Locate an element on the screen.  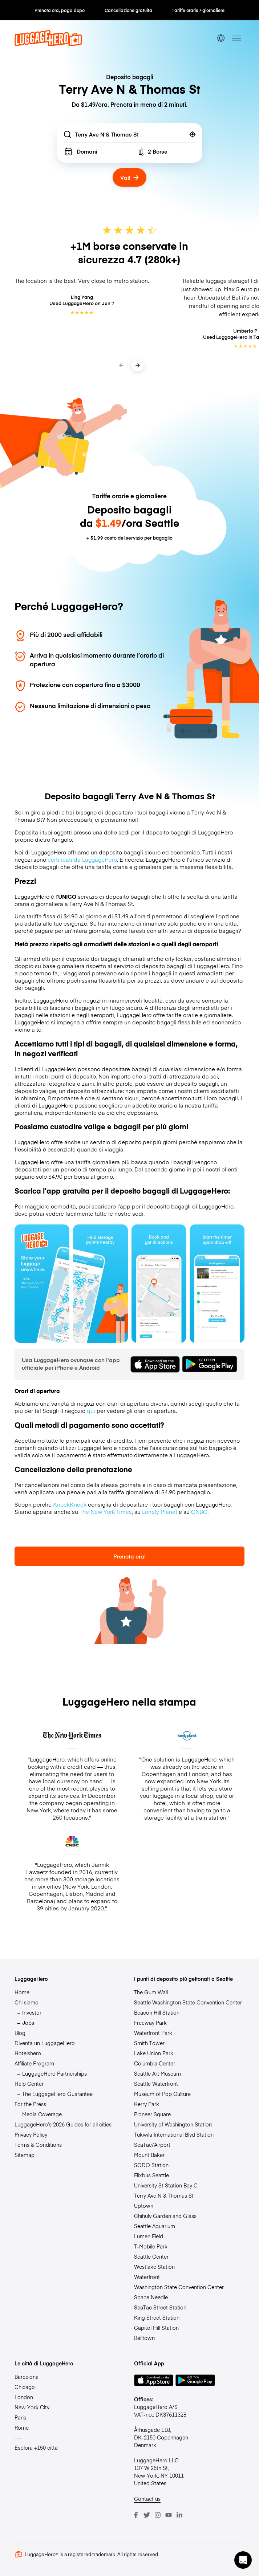
LuggageHero Partnerships is located at coordinates (54, 2073).